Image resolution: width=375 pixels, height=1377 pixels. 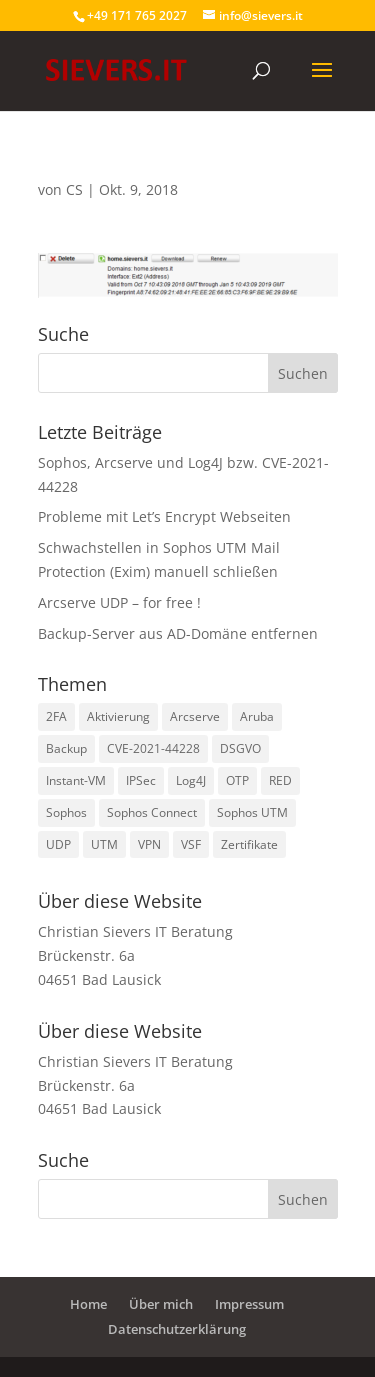 What do you see at coordinates (88, 1304) in the screenshot?
I see `Home` at bounding box center [88, 1304].